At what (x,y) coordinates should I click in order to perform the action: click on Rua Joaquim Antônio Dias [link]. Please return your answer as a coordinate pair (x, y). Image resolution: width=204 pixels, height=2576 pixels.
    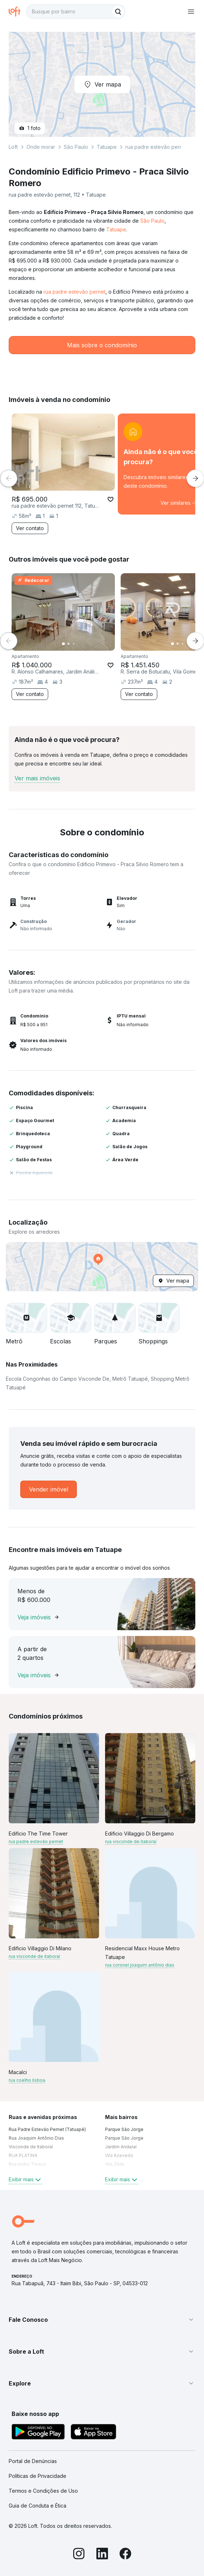
    Looking at the image, I should click on (36, 2138).